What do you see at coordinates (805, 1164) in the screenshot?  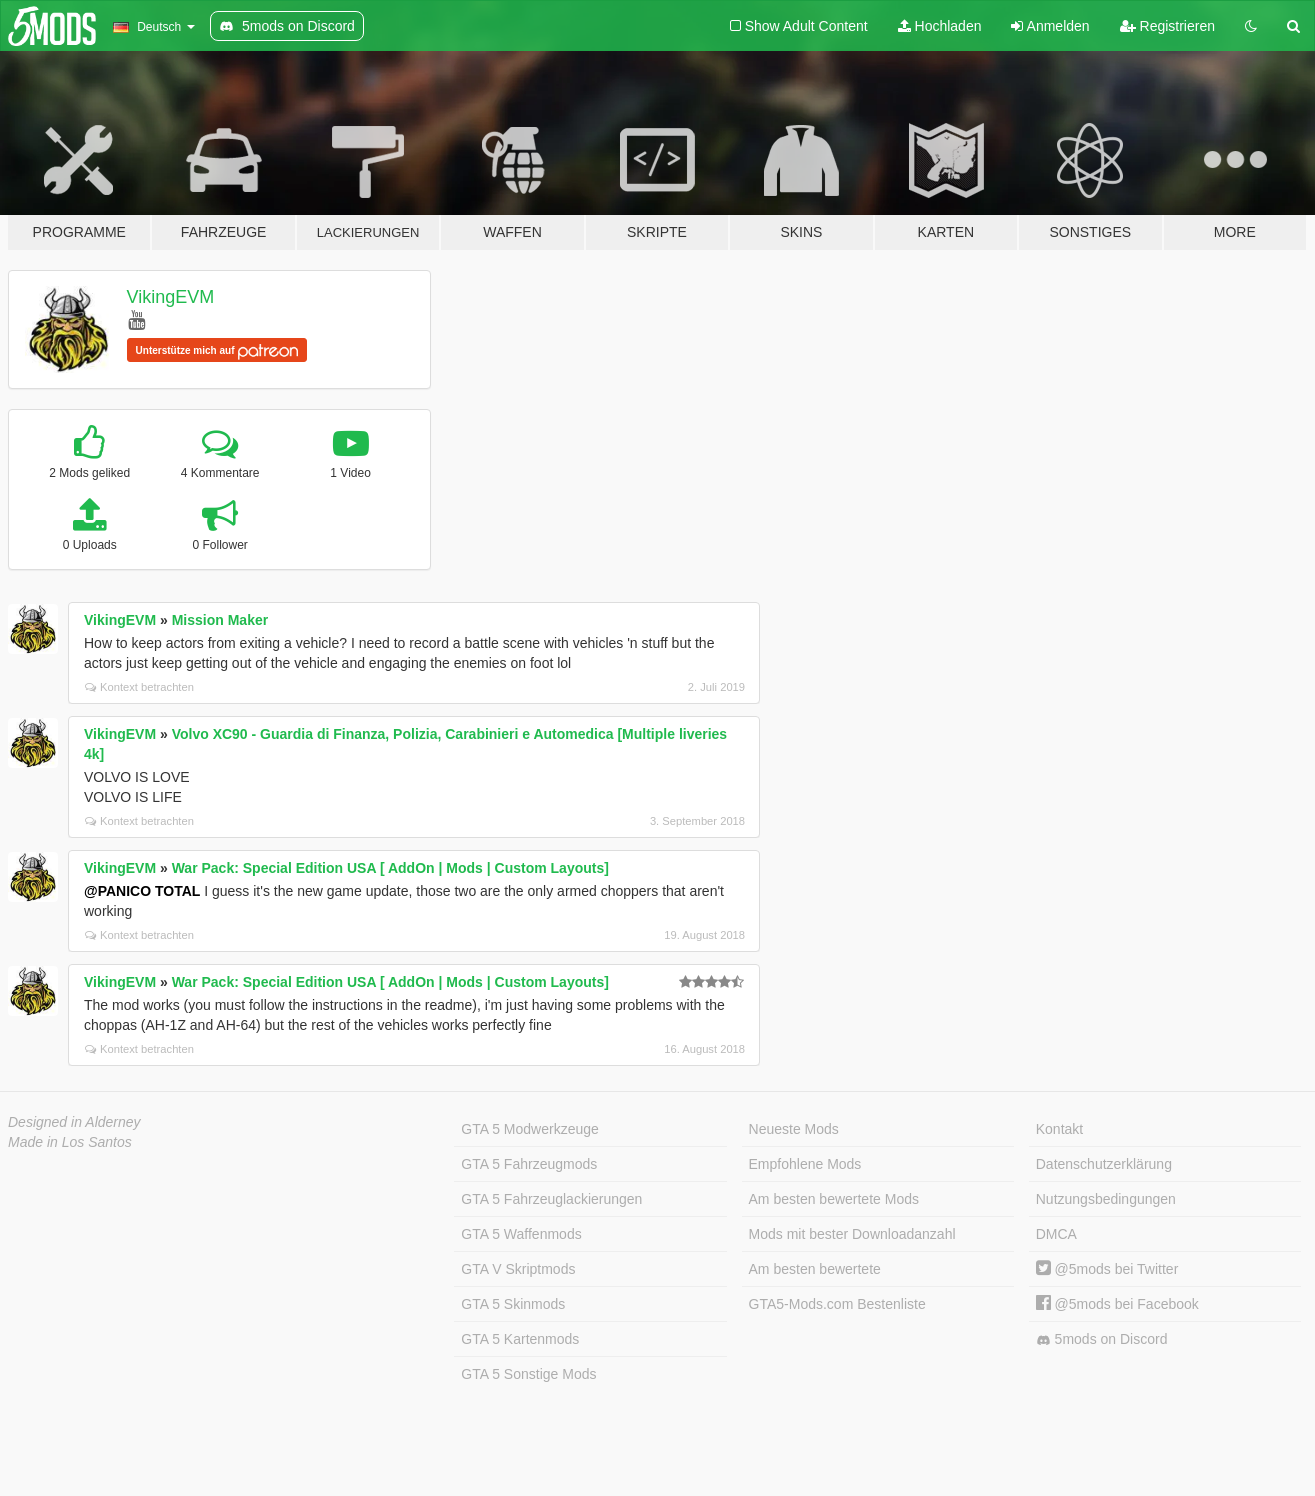 I see `Empfohlene Mods` at bounding box center [805, 1164].